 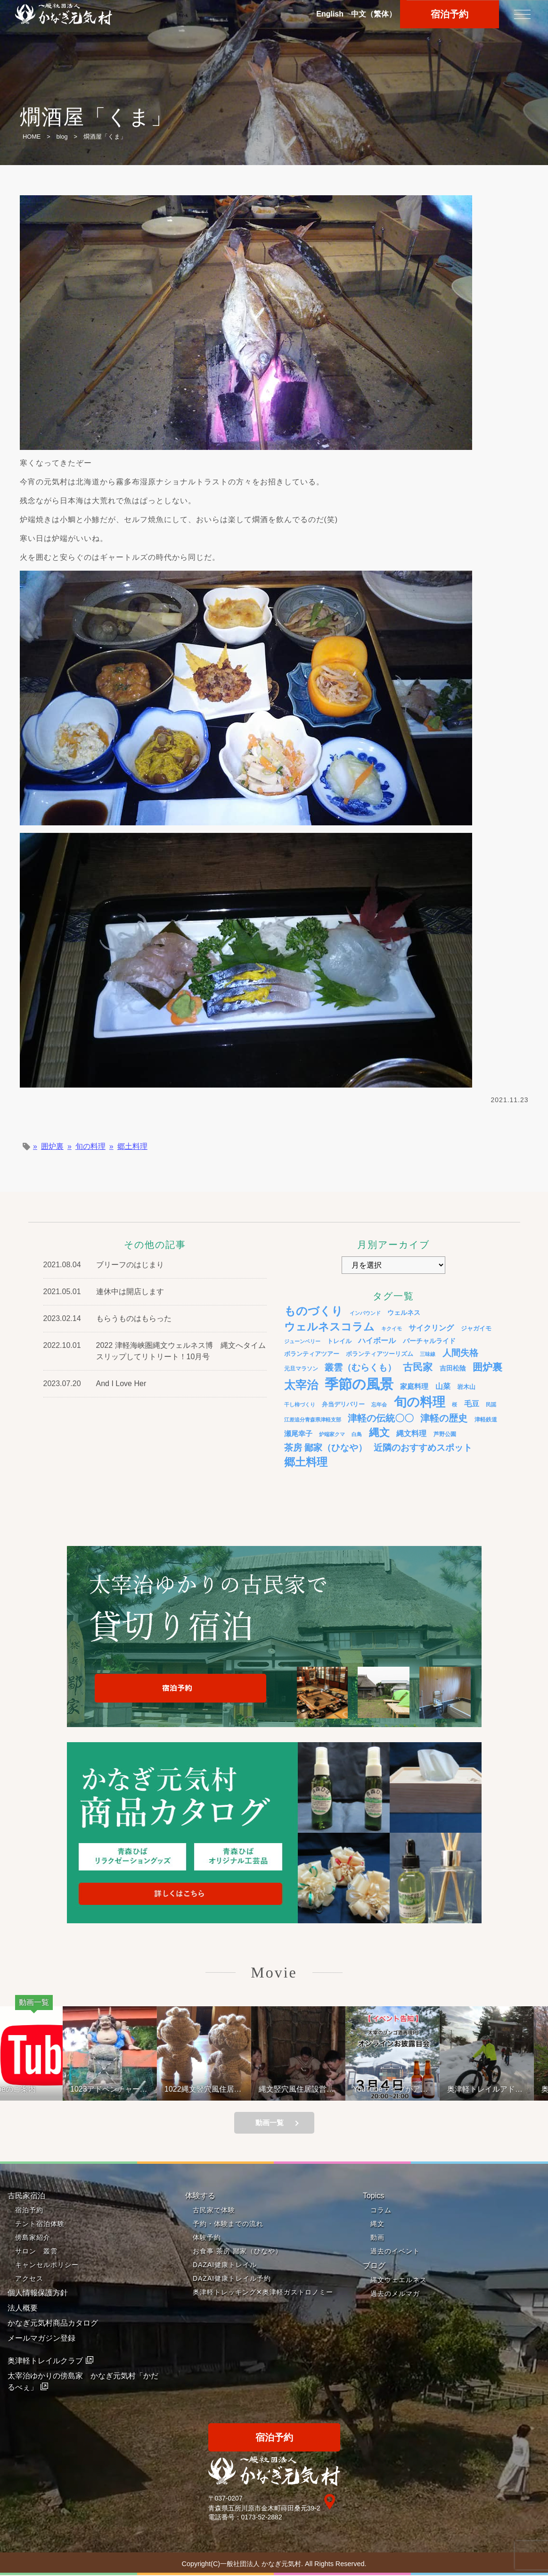 What do you see at coordinates (329, 1327) in the screenshot?
I see `ウェルネスコラム [ウェルネスコラム (45個の項目)]` at bounding box center [329, 1327].